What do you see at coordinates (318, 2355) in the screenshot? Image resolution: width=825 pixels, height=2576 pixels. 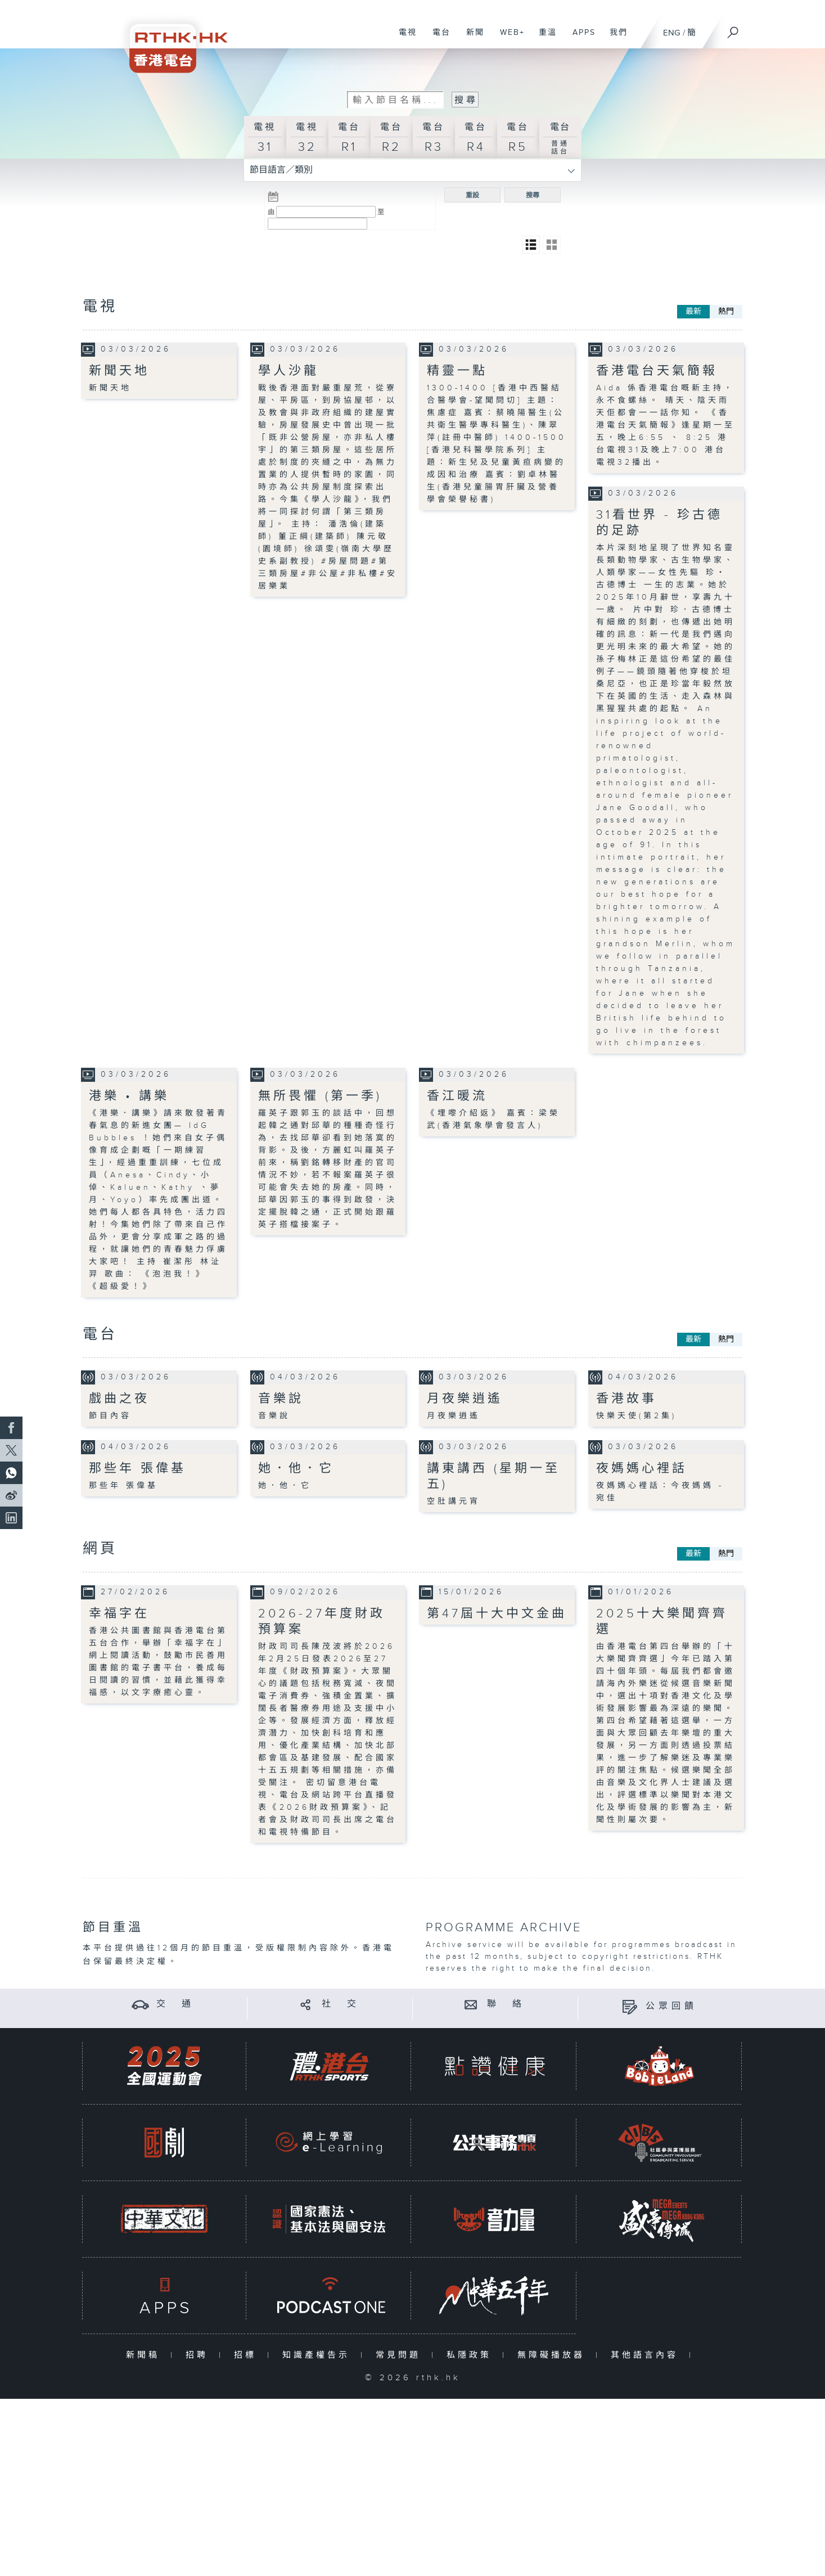 I see `知識產權告示` at bounding box center [318, 2355].